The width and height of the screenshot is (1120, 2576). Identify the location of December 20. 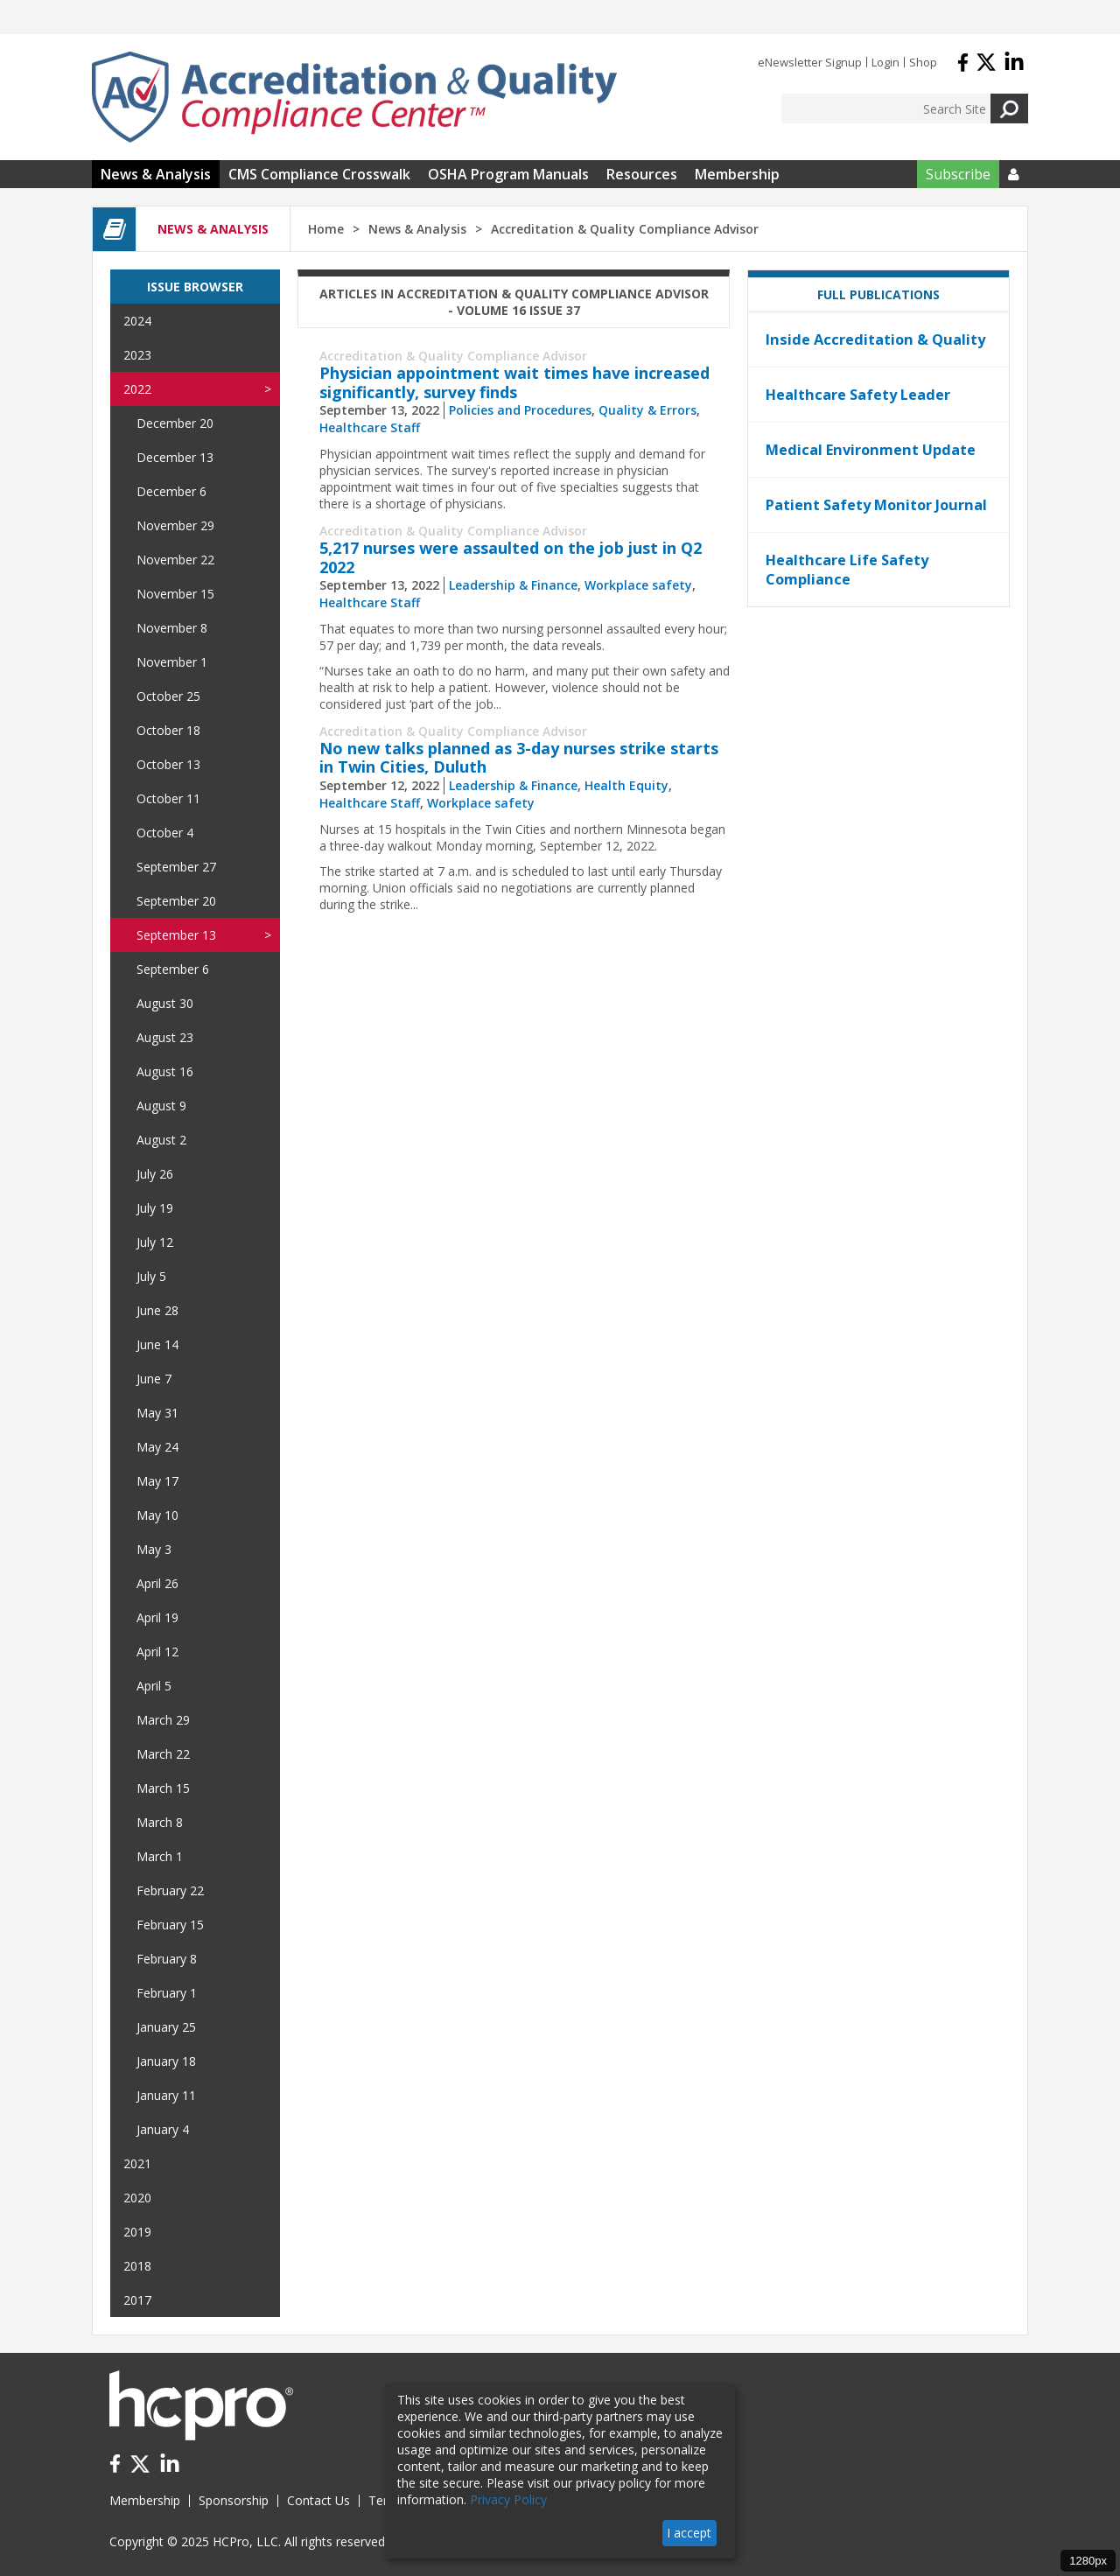
(175, 423).